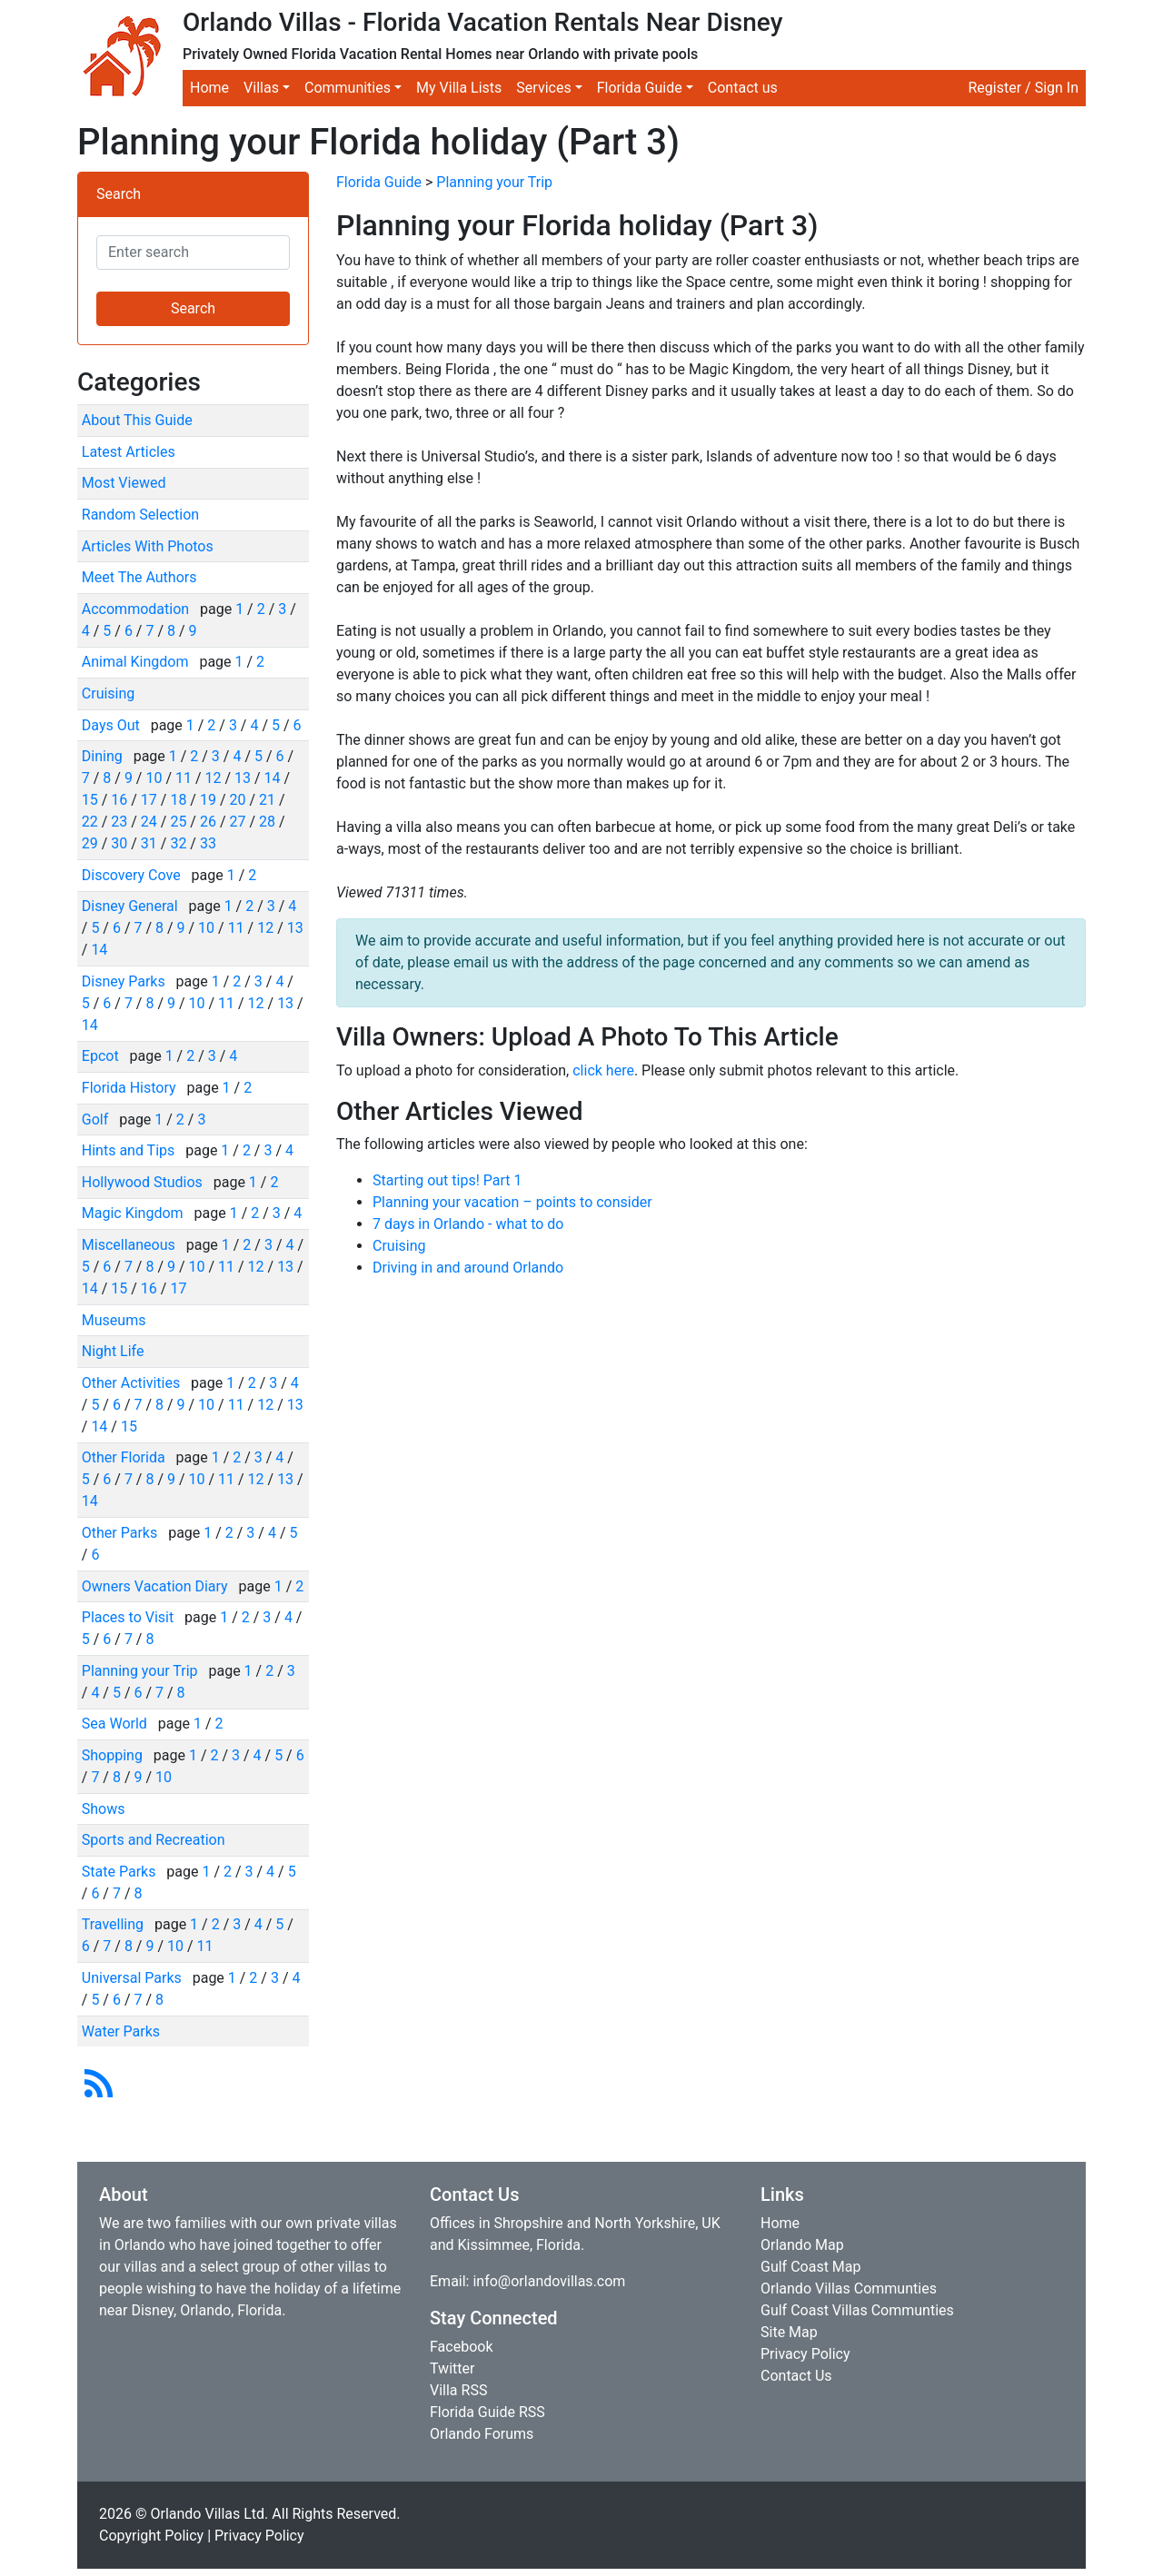 The width and height of the screenshot is (1163, 2576). What do you see at coordinates (149, 821) in the screenshot?
I see `24` at bounding box center [149, 821].